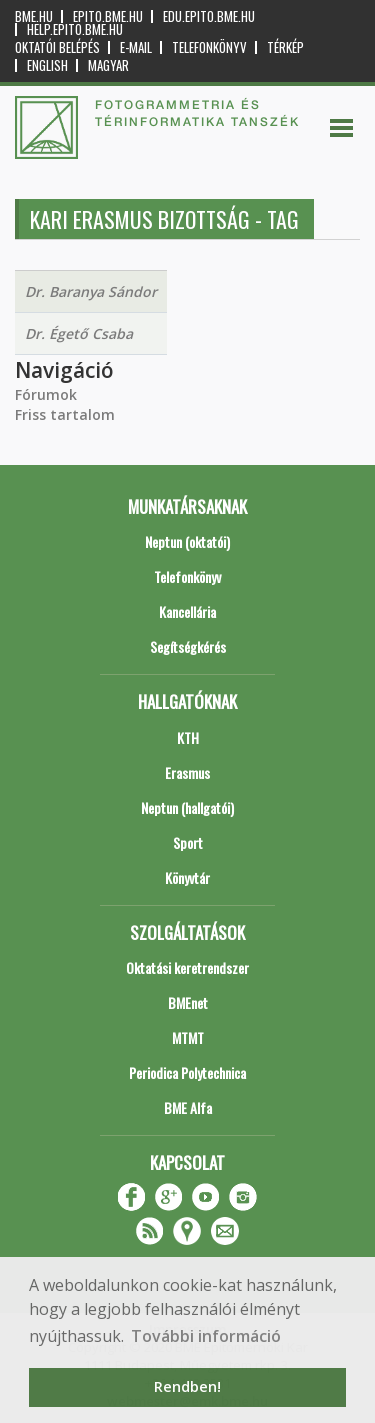  I want to click on MTMT, so click(188, 1037).